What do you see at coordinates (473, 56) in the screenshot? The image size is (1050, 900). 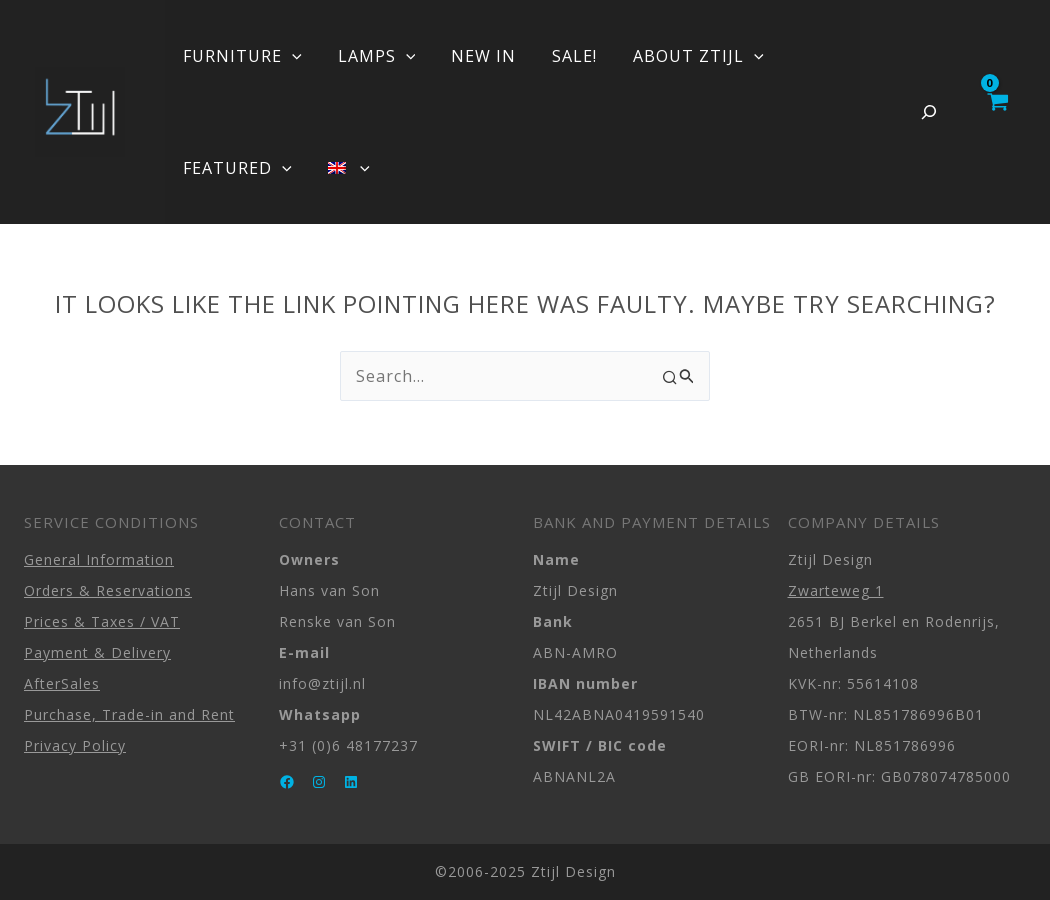 I see `NEW IN` at bounding box center [473, 56].